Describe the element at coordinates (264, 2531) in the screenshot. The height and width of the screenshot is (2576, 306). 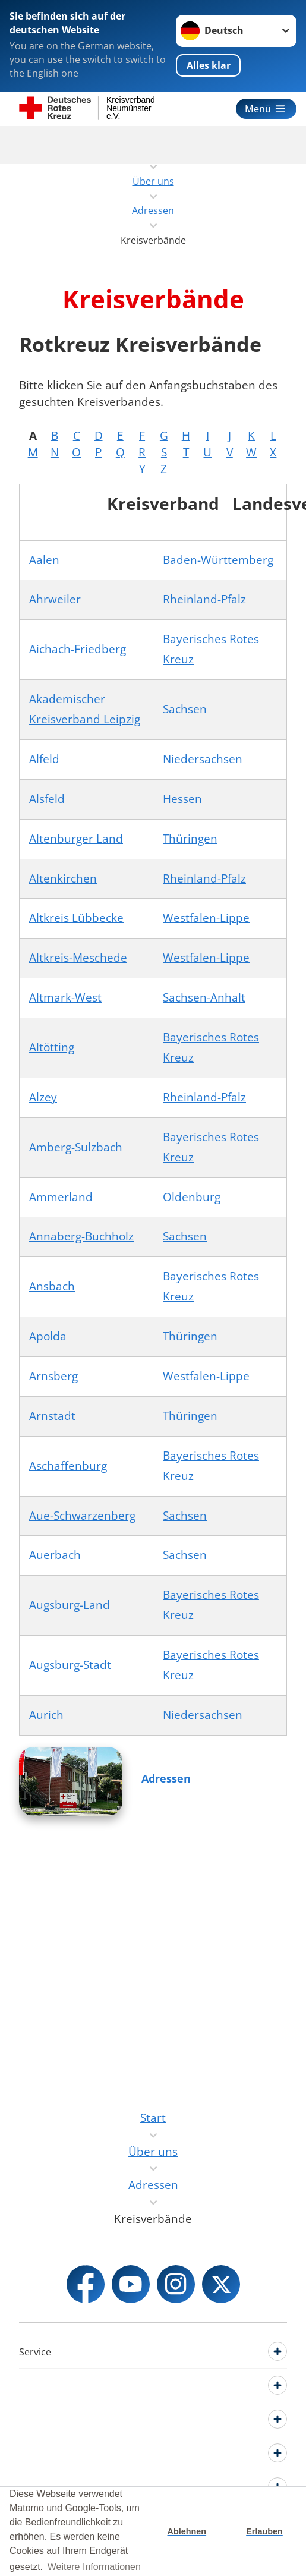
I see `Erlauben [button]` at that location.